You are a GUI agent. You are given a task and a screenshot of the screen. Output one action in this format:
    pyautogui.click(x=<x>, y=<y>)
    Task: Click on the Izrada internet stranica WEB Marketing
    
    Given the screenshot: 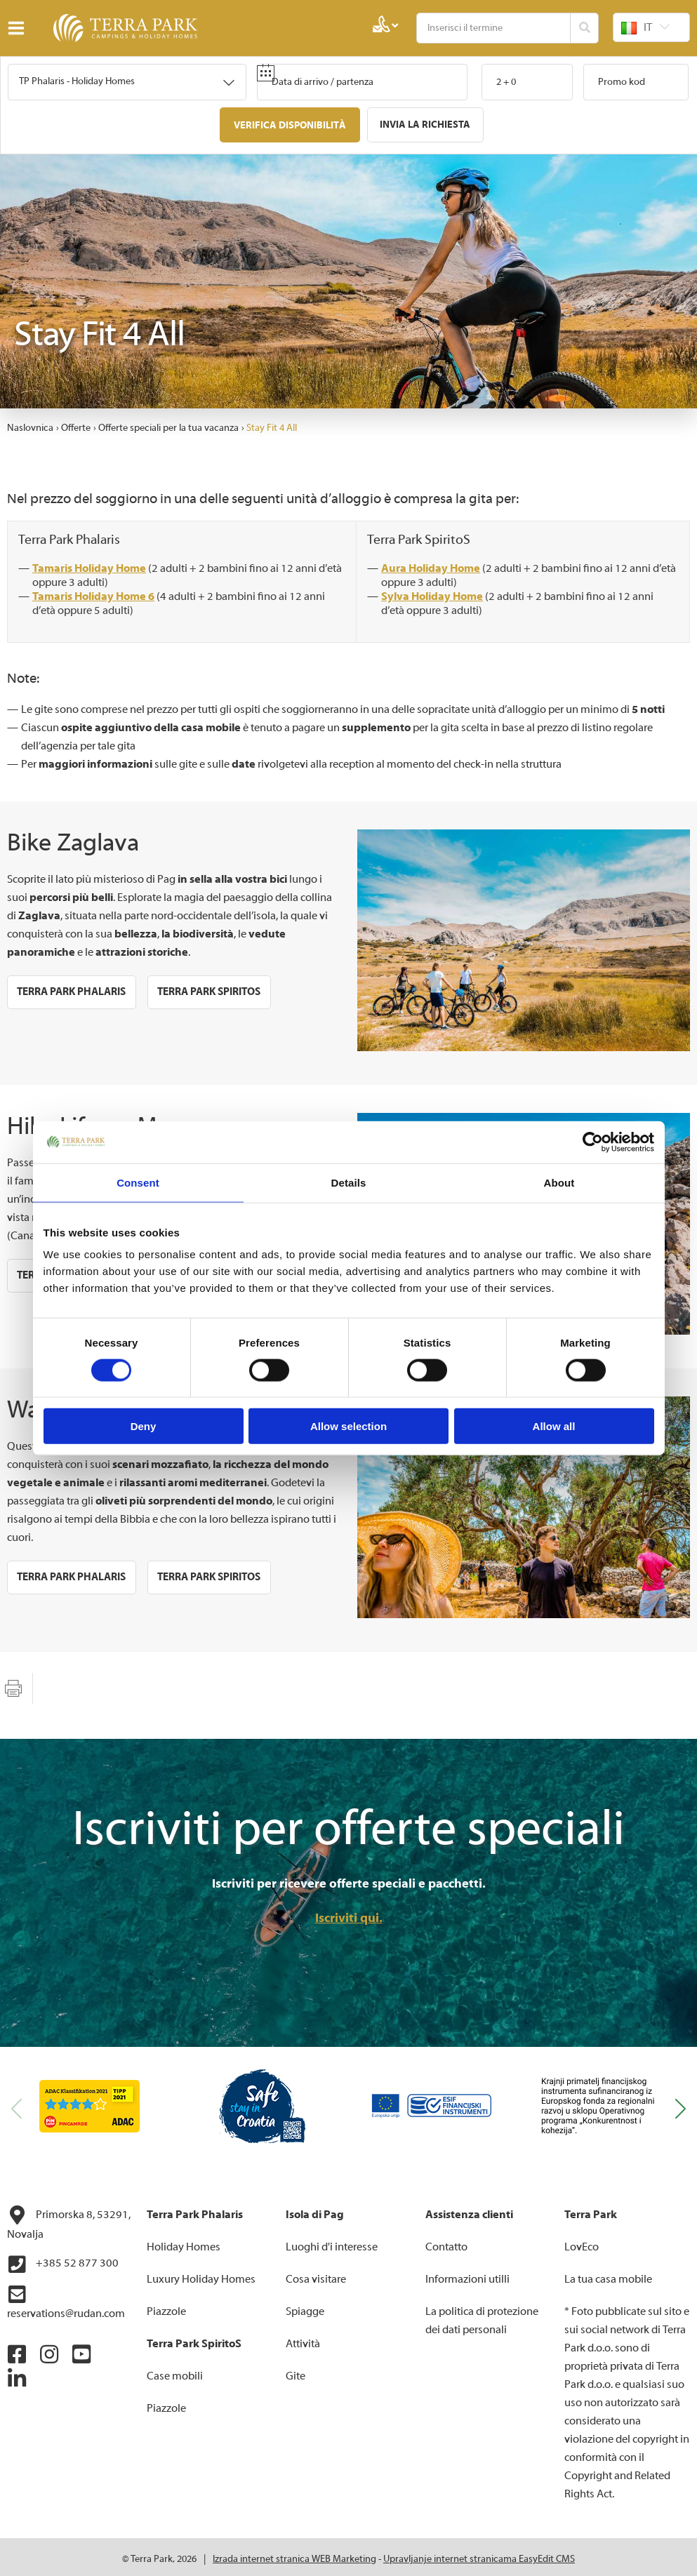 What is the action you would take?
    pyautogui.click(x=294, y=2555)
    